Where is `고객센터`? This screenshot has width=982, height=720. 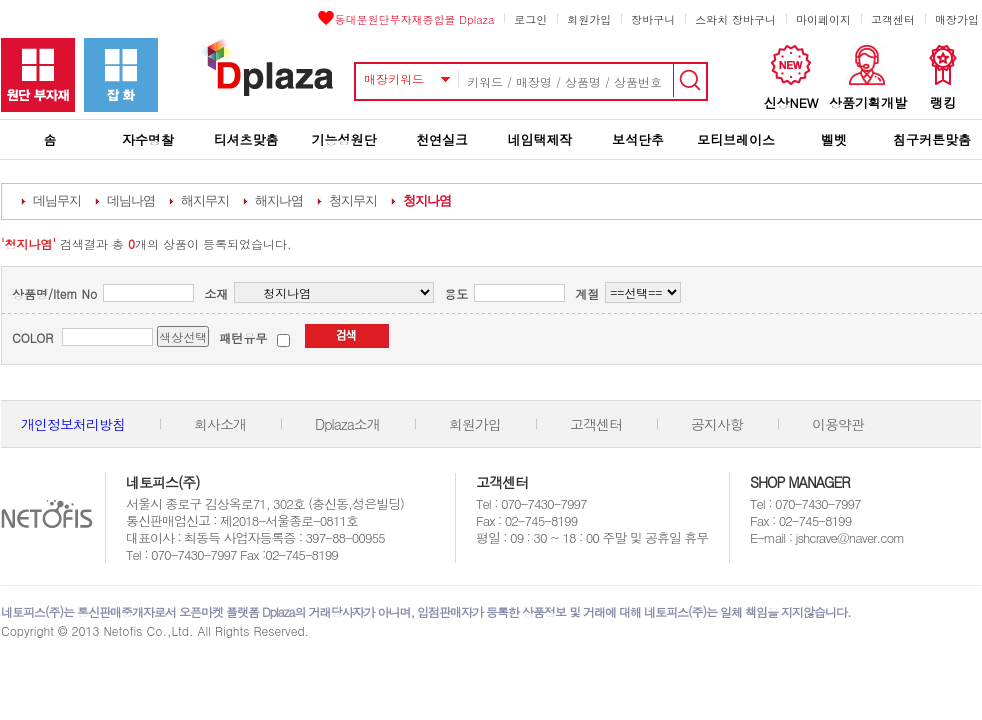
고객센터 is located at coordinates (893, 19).